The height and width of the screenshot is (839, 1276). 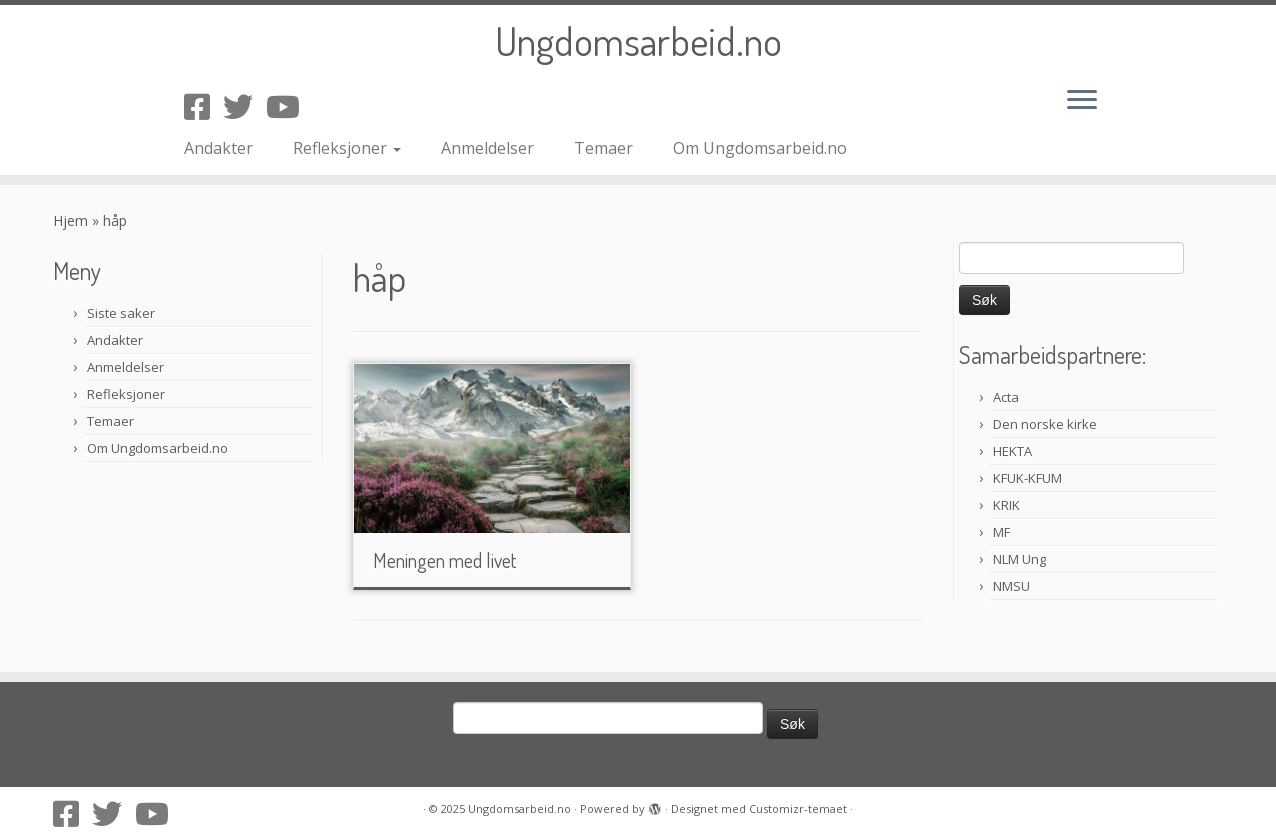 What do you see at coordinates (244, 106) in the screenshot?
I see `[Følg oss på Twitter]` at bounding box center [244, 106].